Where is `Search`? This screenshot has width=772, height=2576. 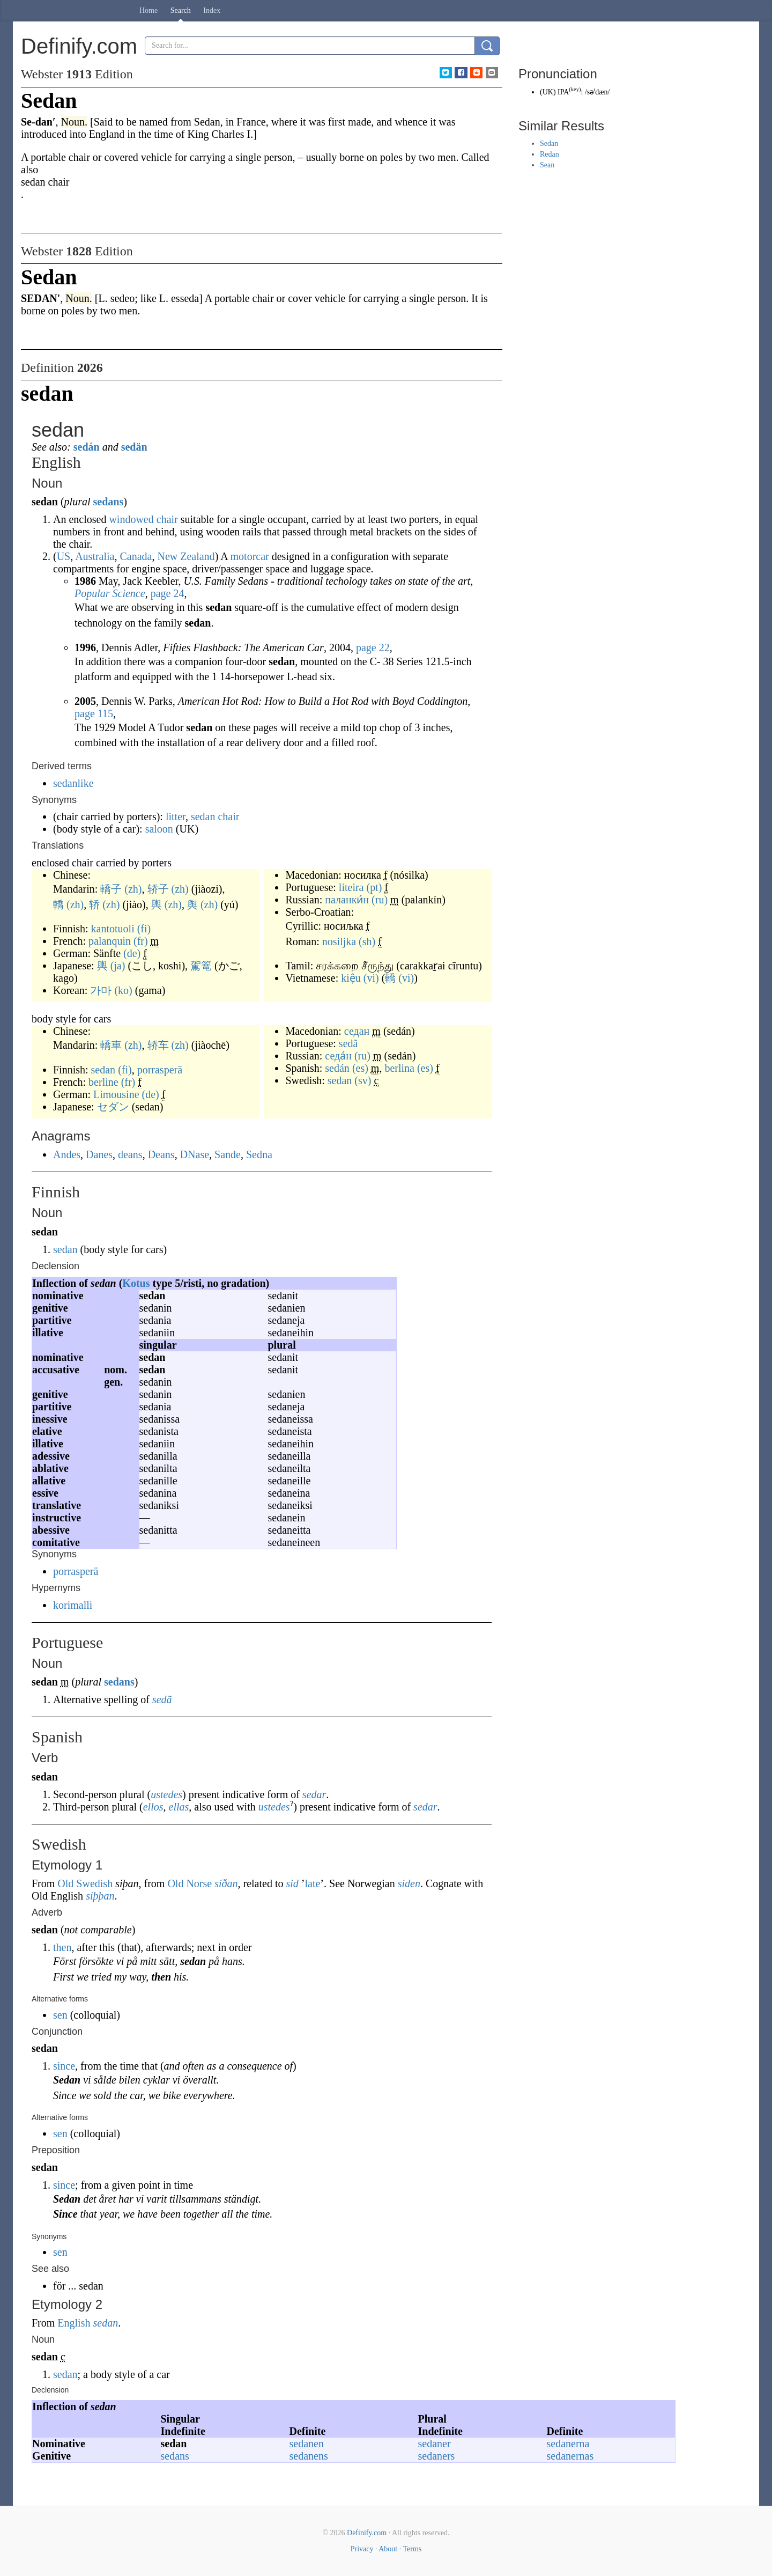
Search is located at coordinates (180, 10).